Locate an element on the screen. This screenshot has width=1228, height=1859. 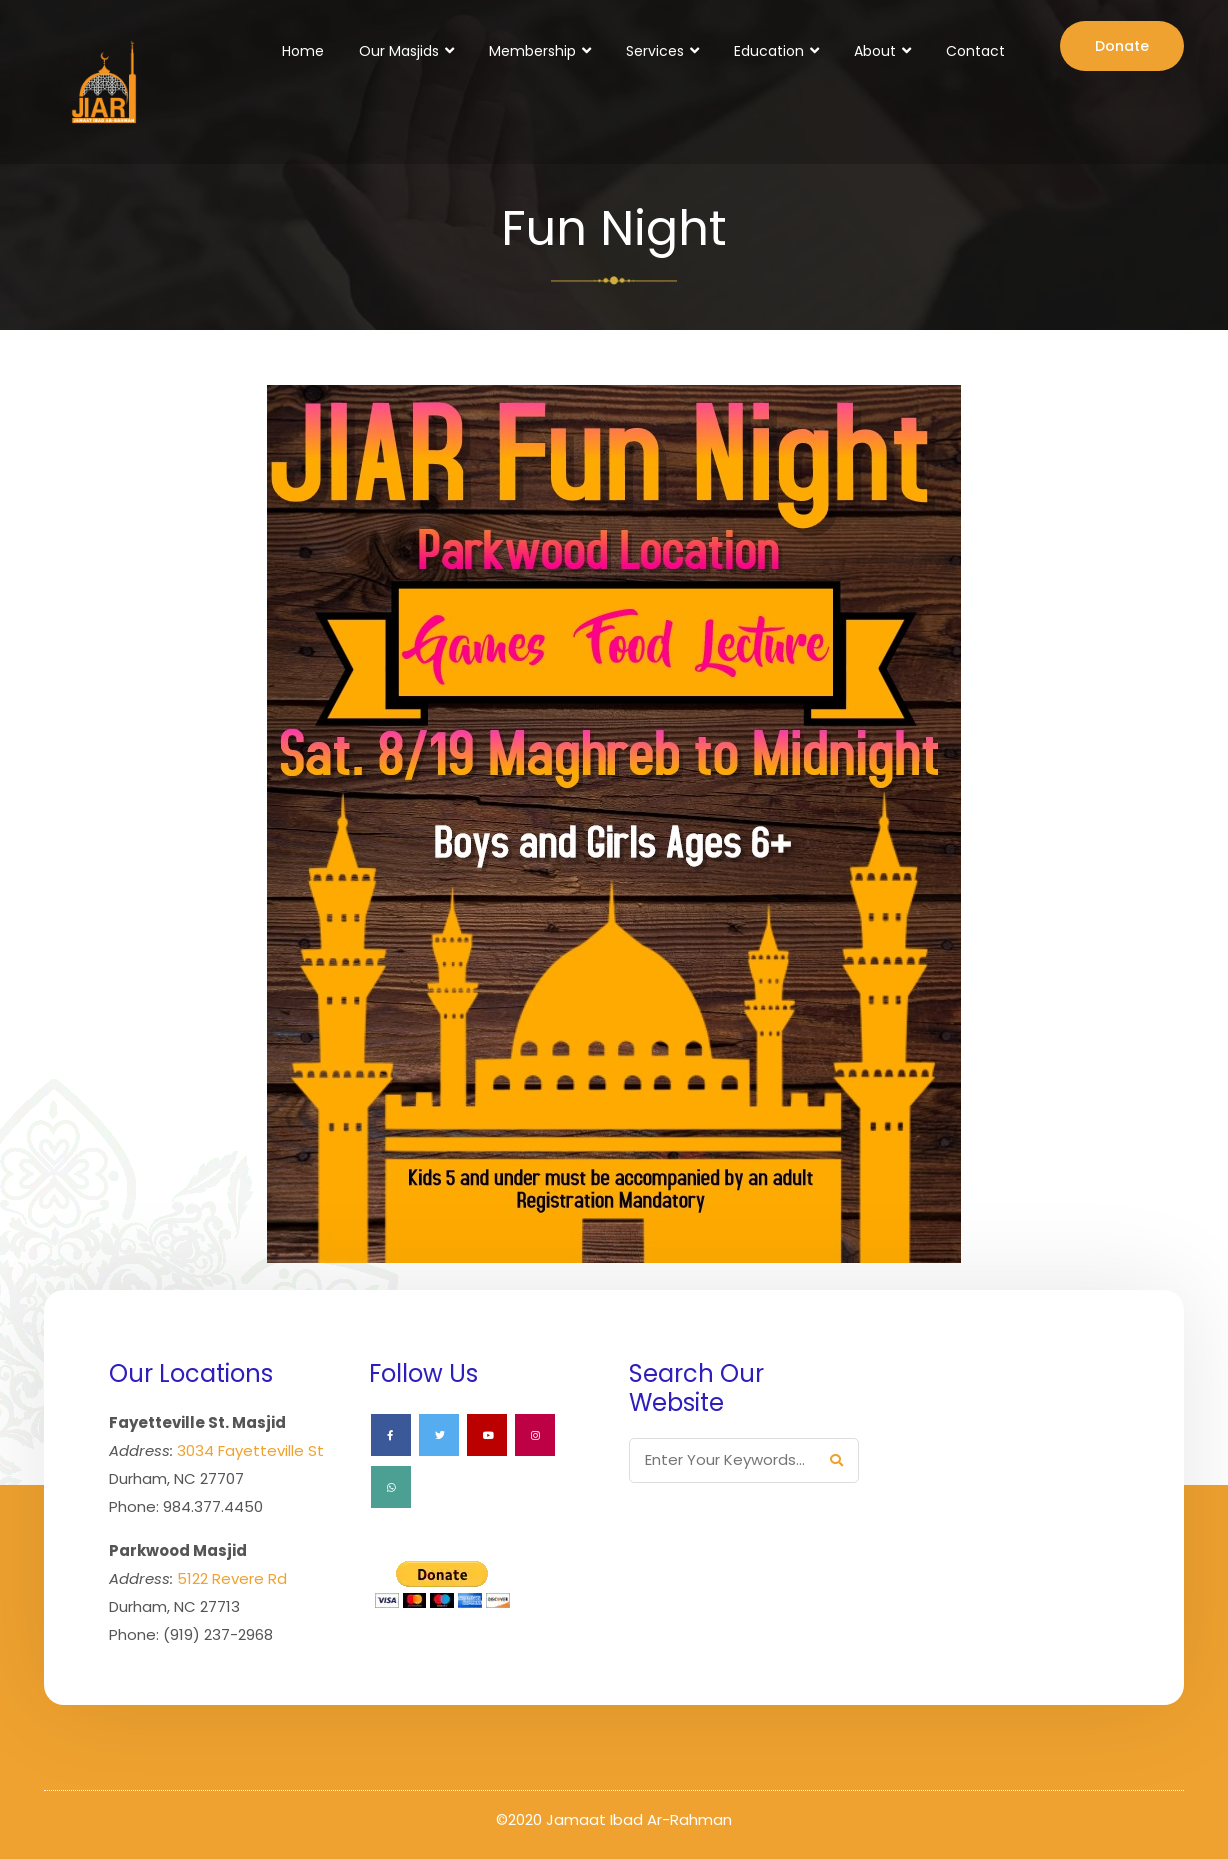
Home is located at coordinates (303, 51).